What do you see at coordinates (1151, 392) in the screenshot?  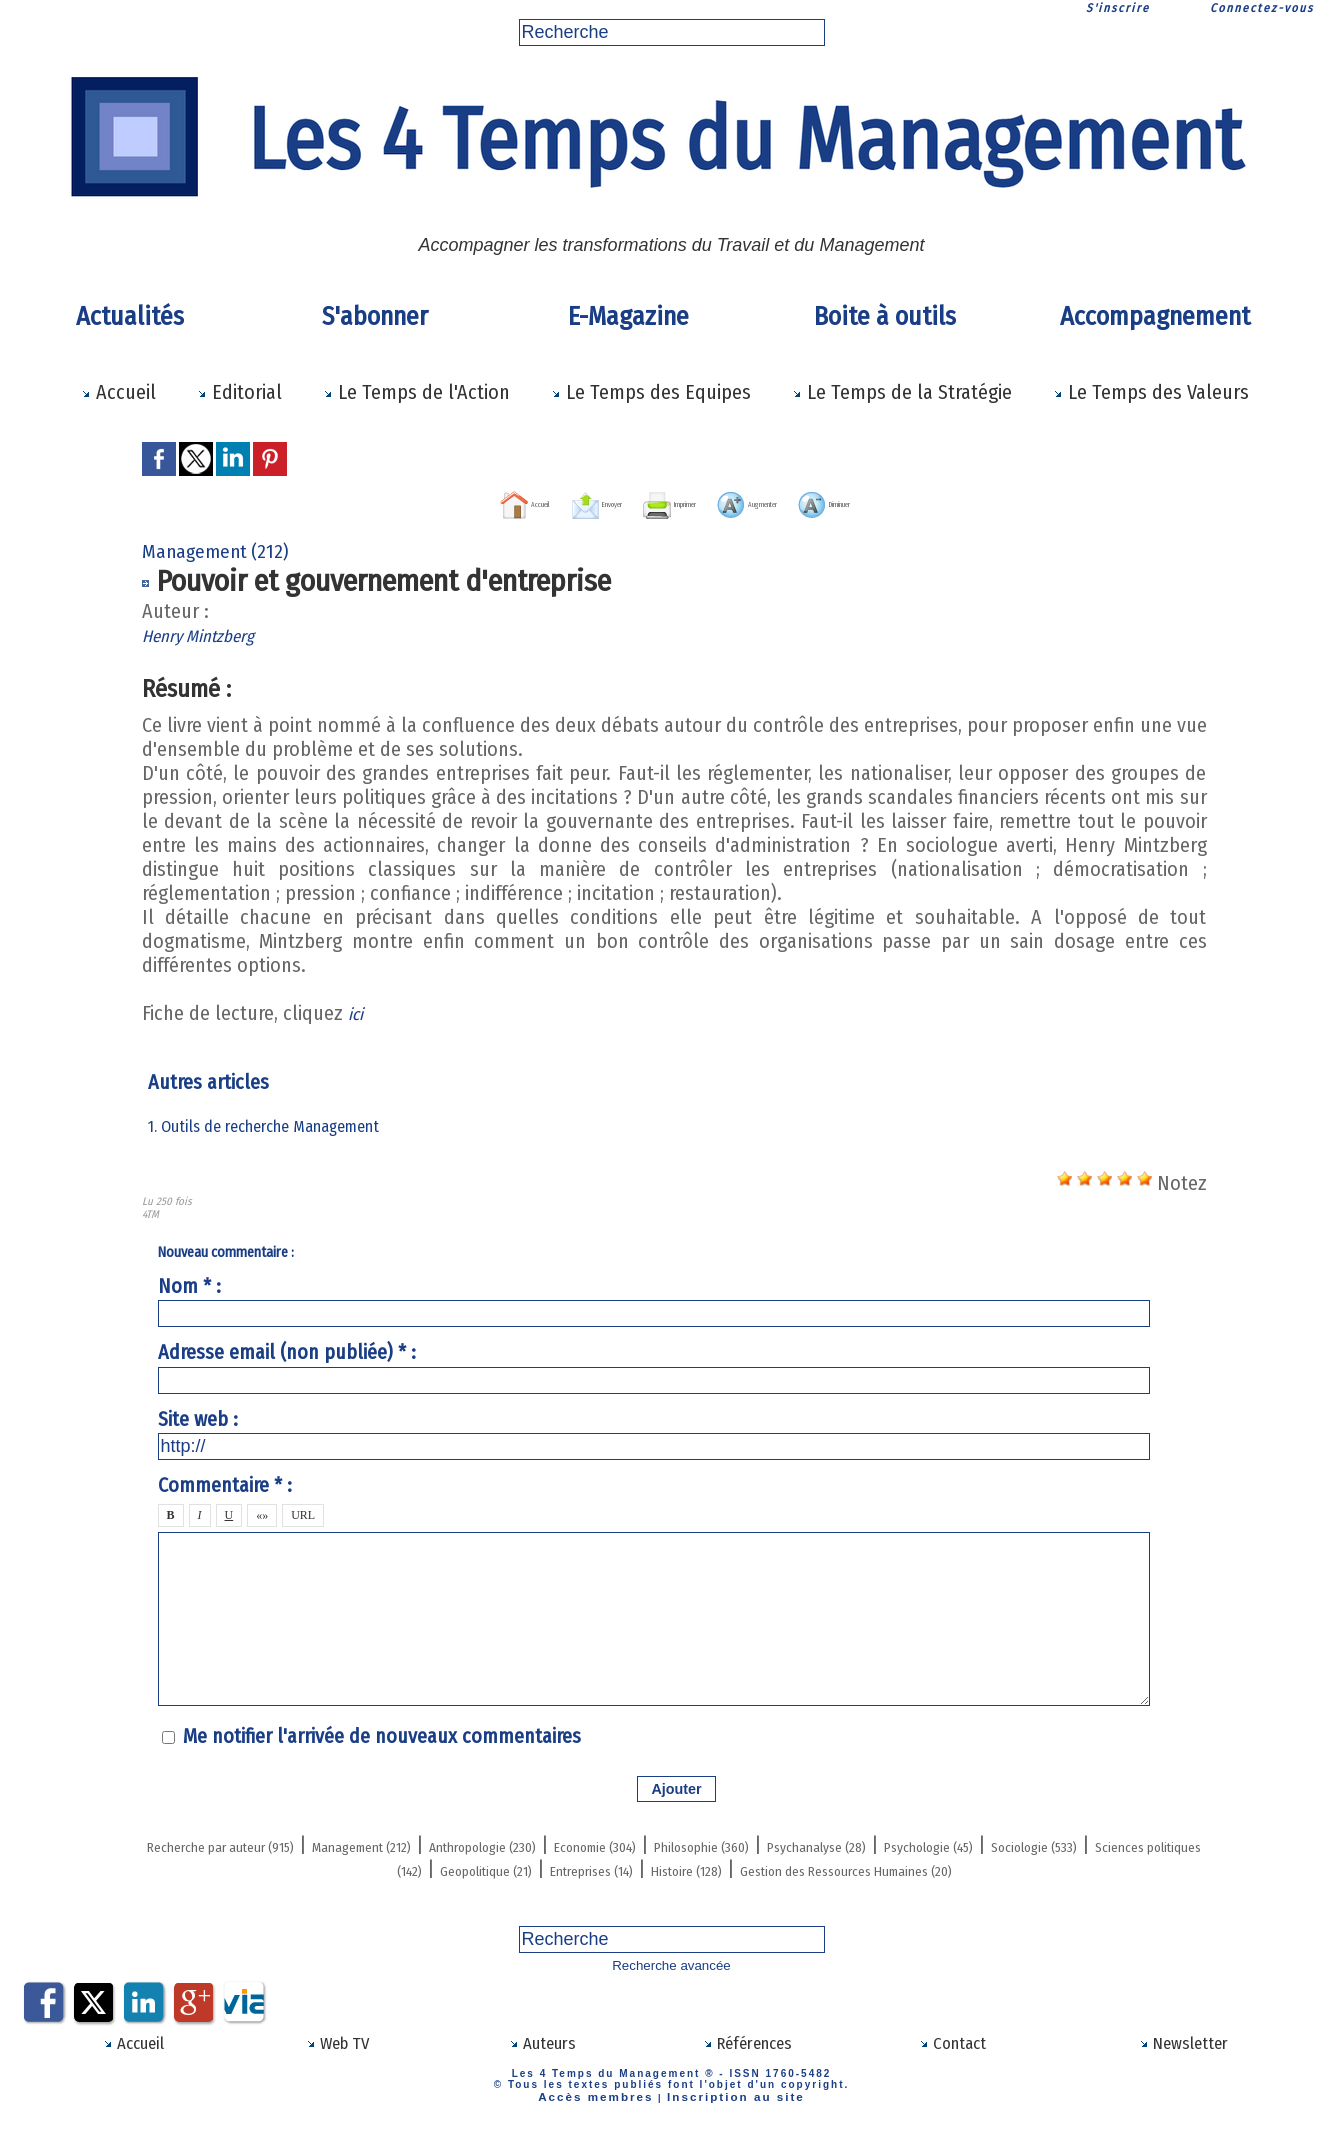 I see `Le Temps des Valeurs` at bounding box center [1151, 392].